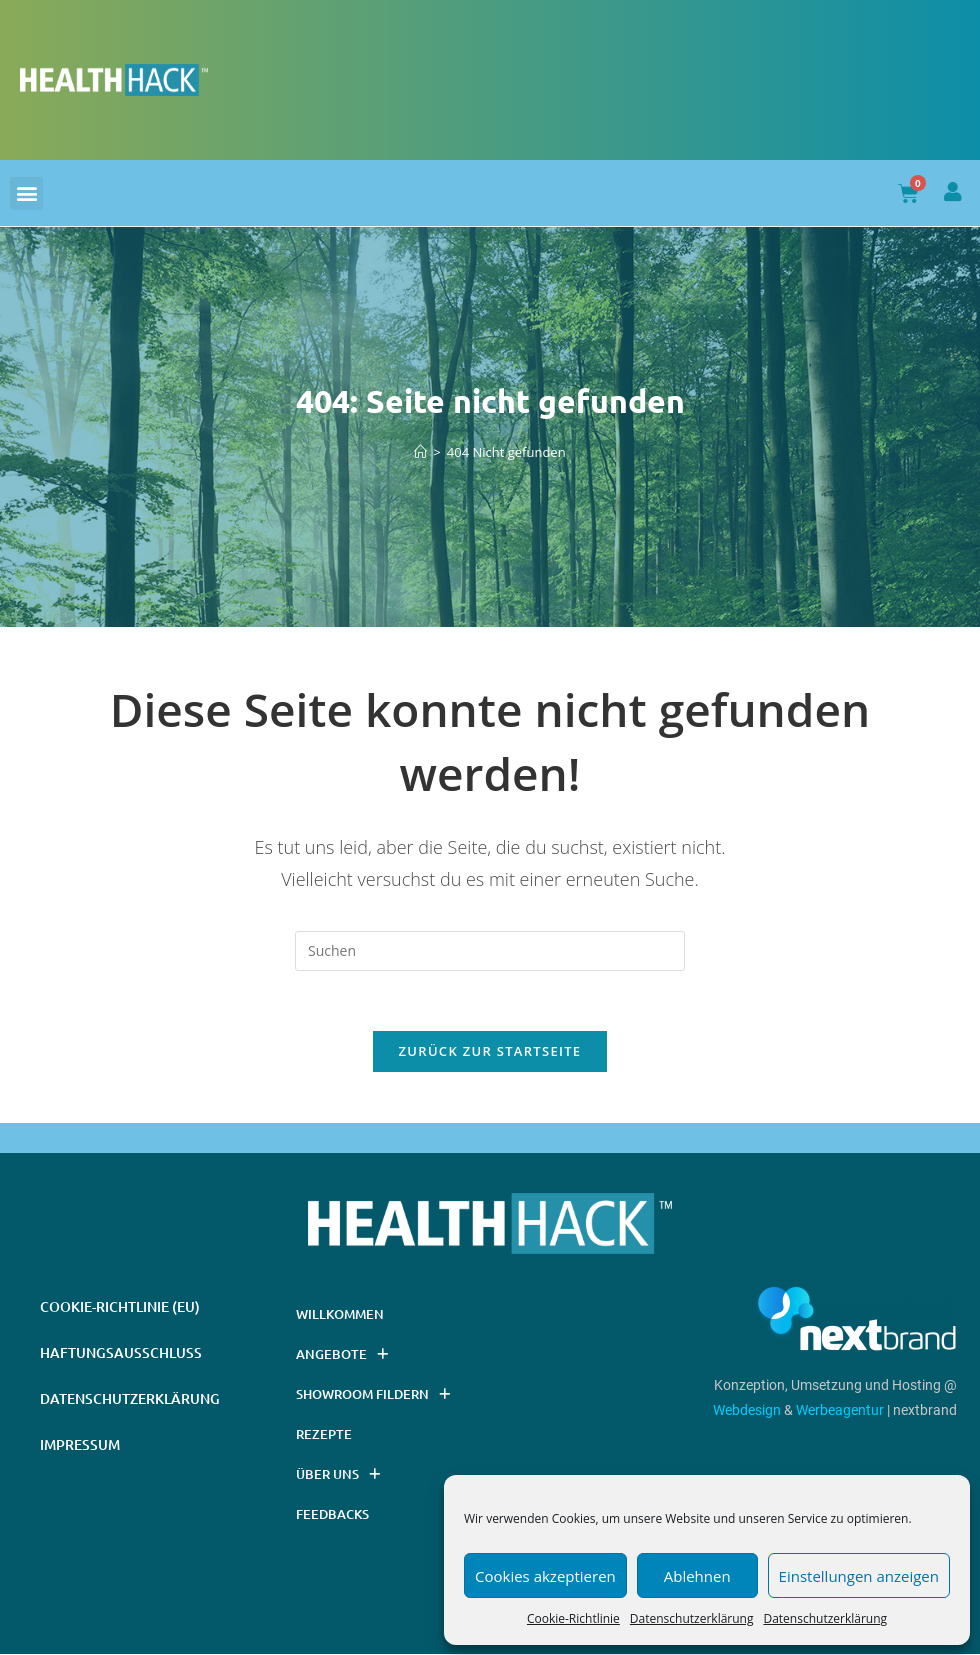  What do you see at coordinates (545, 1576) in the screenshot?
I see `Cookies akzeptieren` at bounding box center [545, 1576].